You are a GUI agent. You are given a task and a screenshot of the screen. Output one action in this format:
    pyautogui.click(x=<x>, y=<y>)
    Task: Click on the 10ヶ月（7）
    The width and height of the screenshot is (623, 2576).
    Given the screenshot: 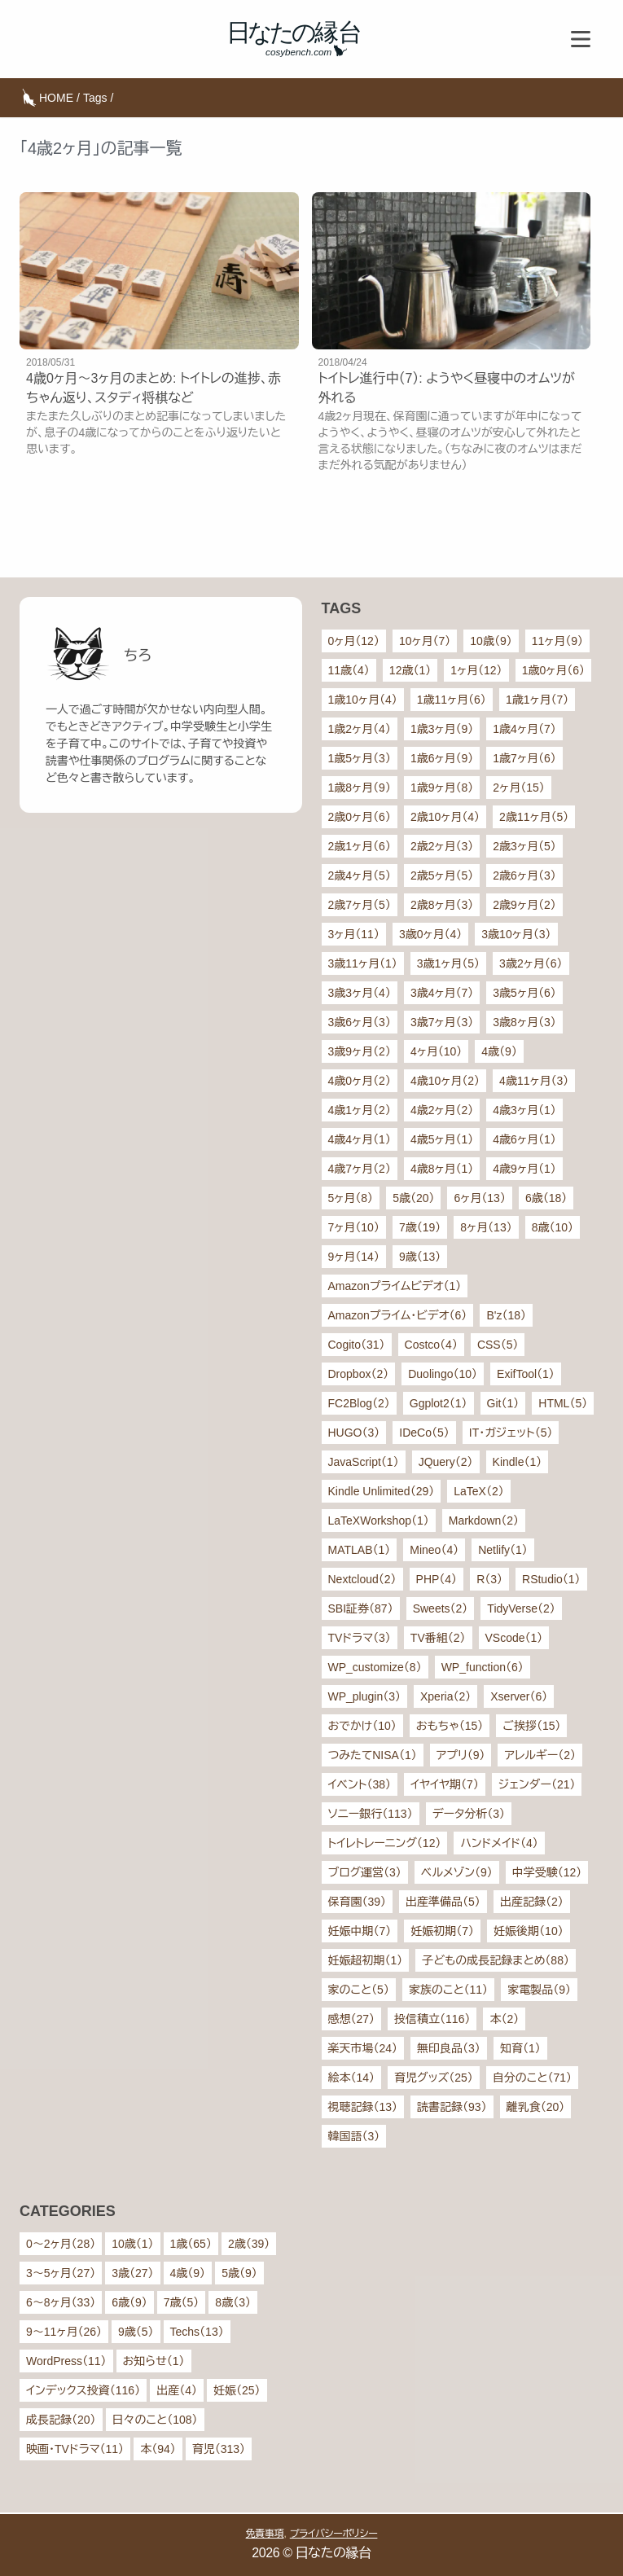 What is the action you would take?
    pyautogui.click(x=424, y=640)
    